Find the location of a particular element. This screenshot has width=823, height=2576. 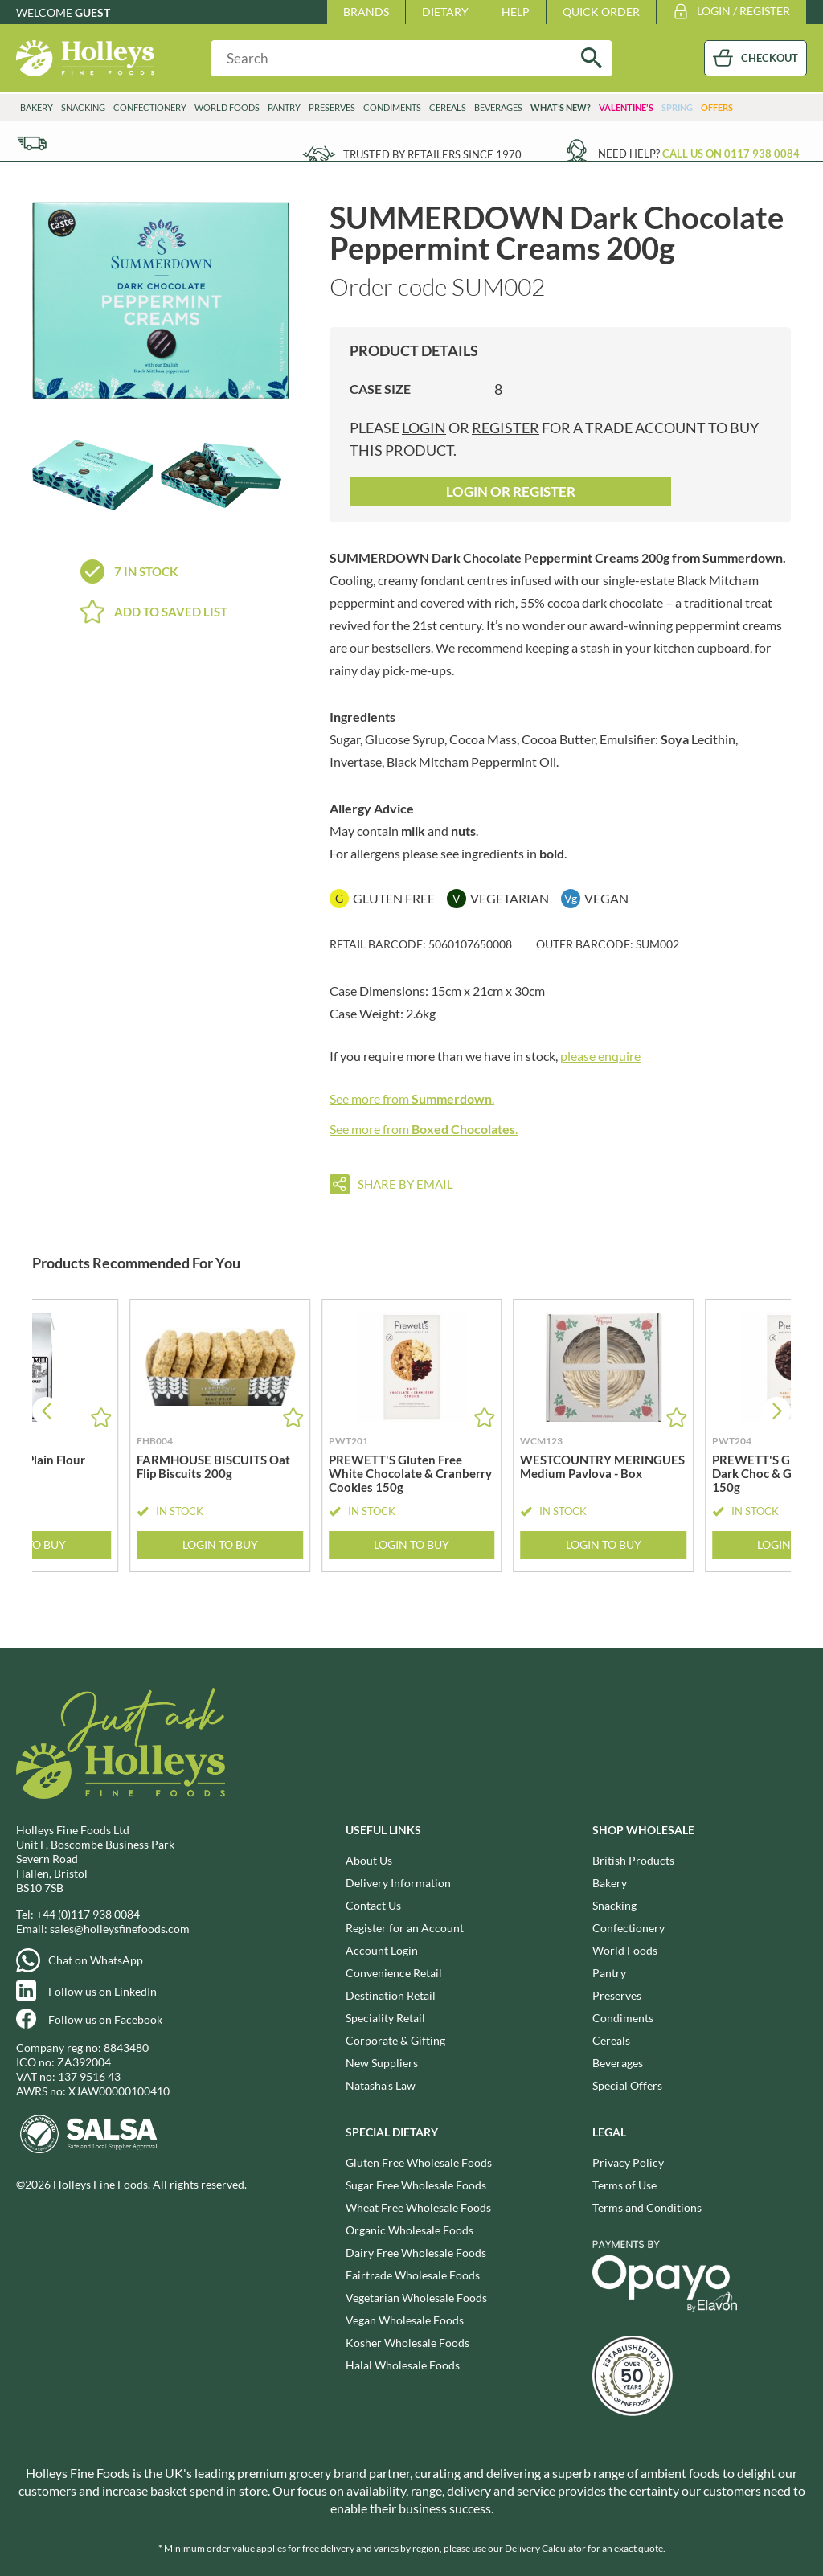

Corporate & Gifting is located at coordinates (395, 2040).